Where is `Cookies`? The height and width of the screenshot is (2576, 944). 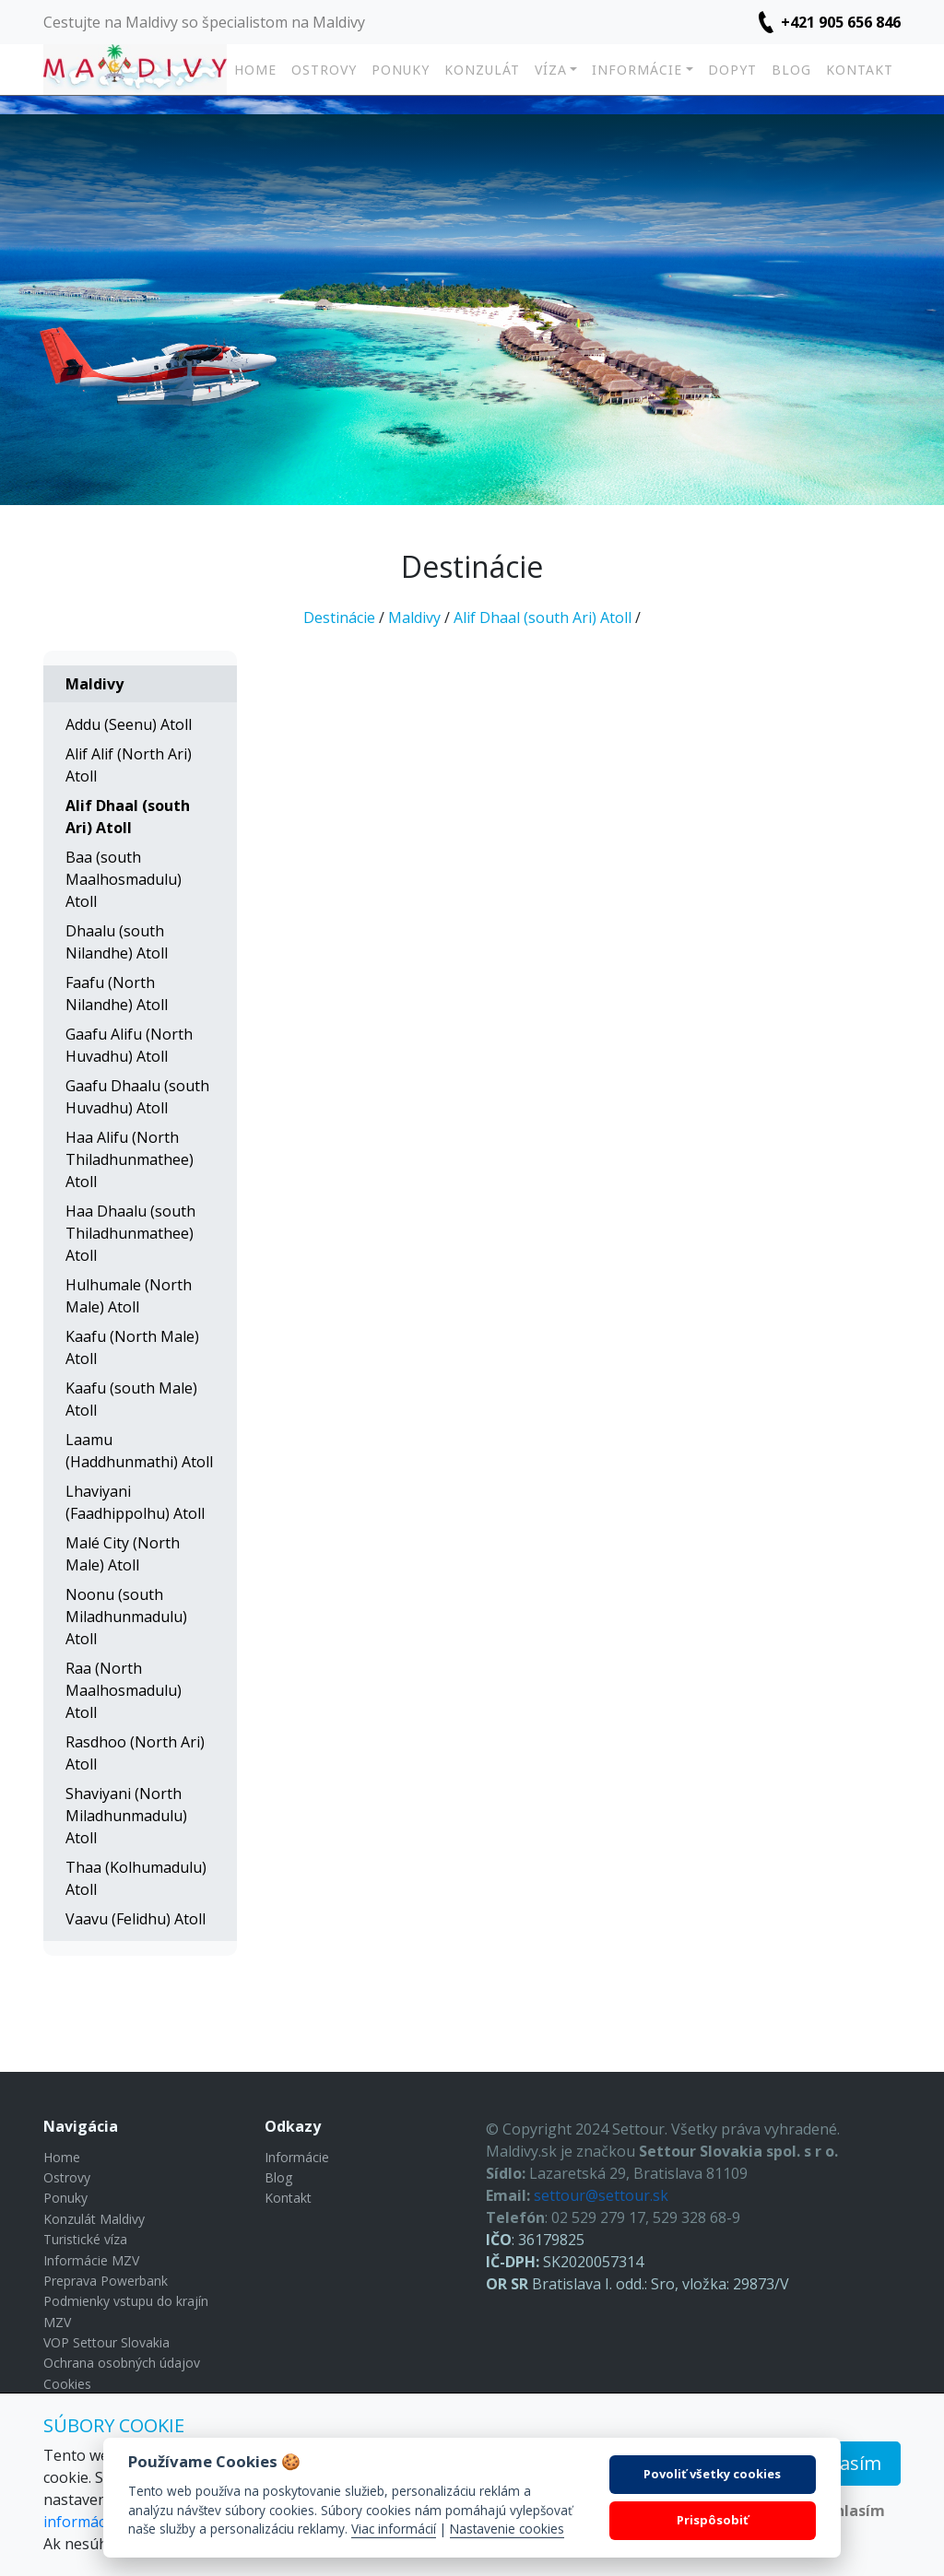 Cookies is located at coordinates (67, 2384).